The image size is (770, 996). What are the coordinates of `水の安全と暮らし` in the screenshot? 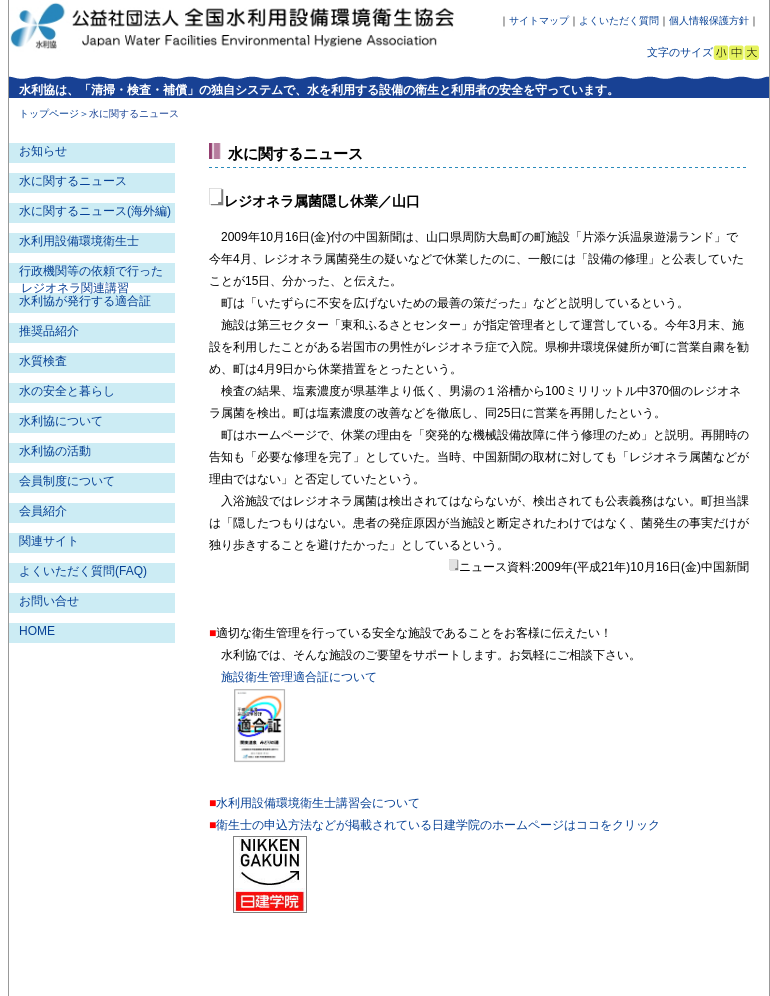 It's located at (67, 391).